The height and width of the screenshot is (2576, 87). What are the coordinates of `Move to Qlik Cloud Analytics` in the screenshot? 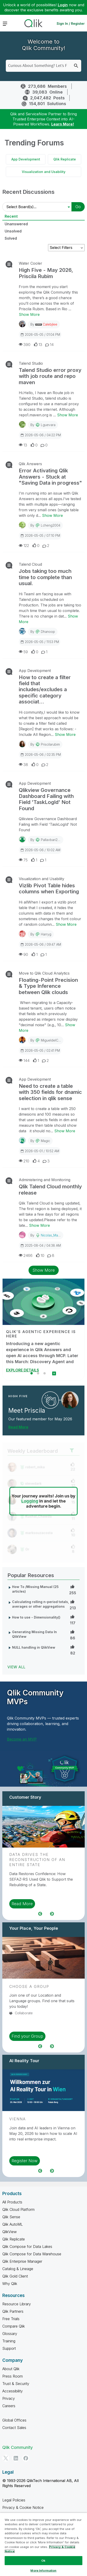 It's located at (44, 973).